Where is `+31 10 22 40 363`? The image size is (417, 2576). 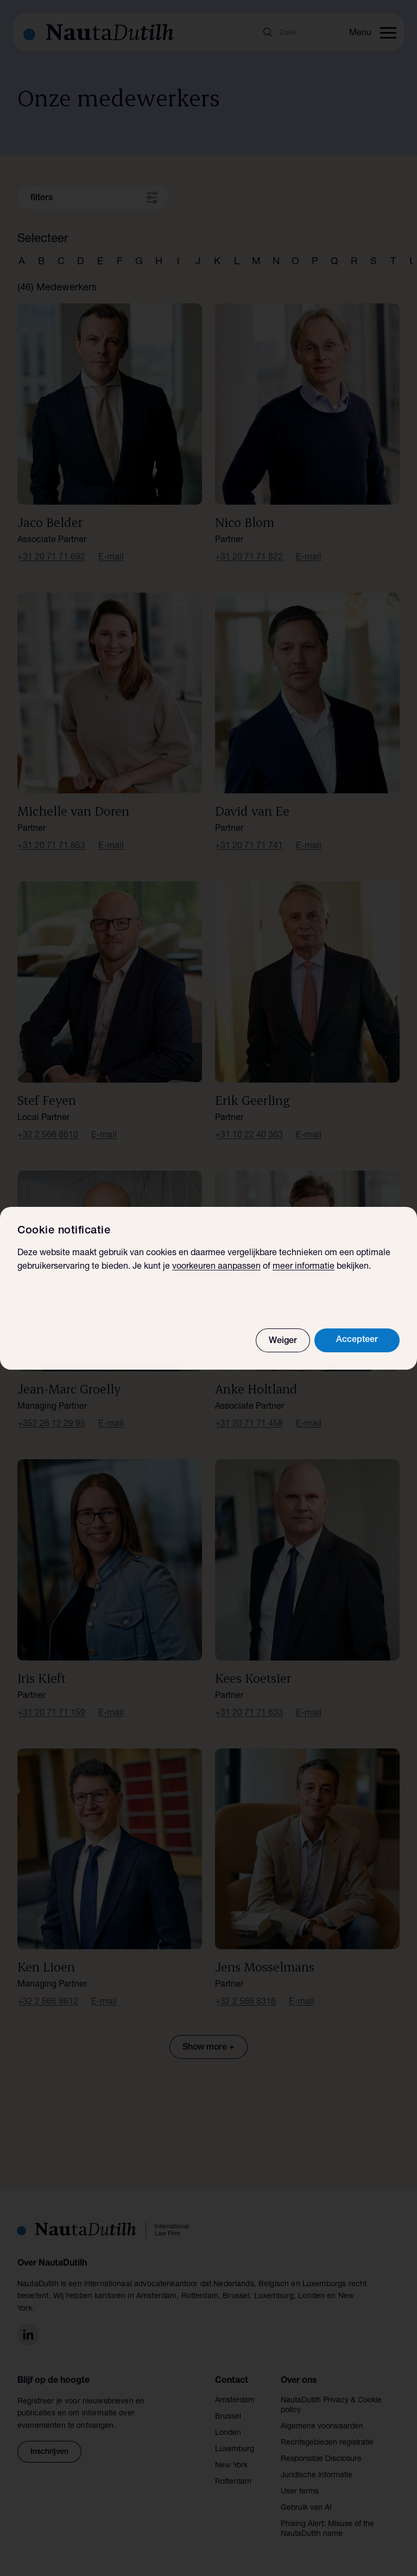 +31 10 22 40 363 is located at coordinates (249, 1135).